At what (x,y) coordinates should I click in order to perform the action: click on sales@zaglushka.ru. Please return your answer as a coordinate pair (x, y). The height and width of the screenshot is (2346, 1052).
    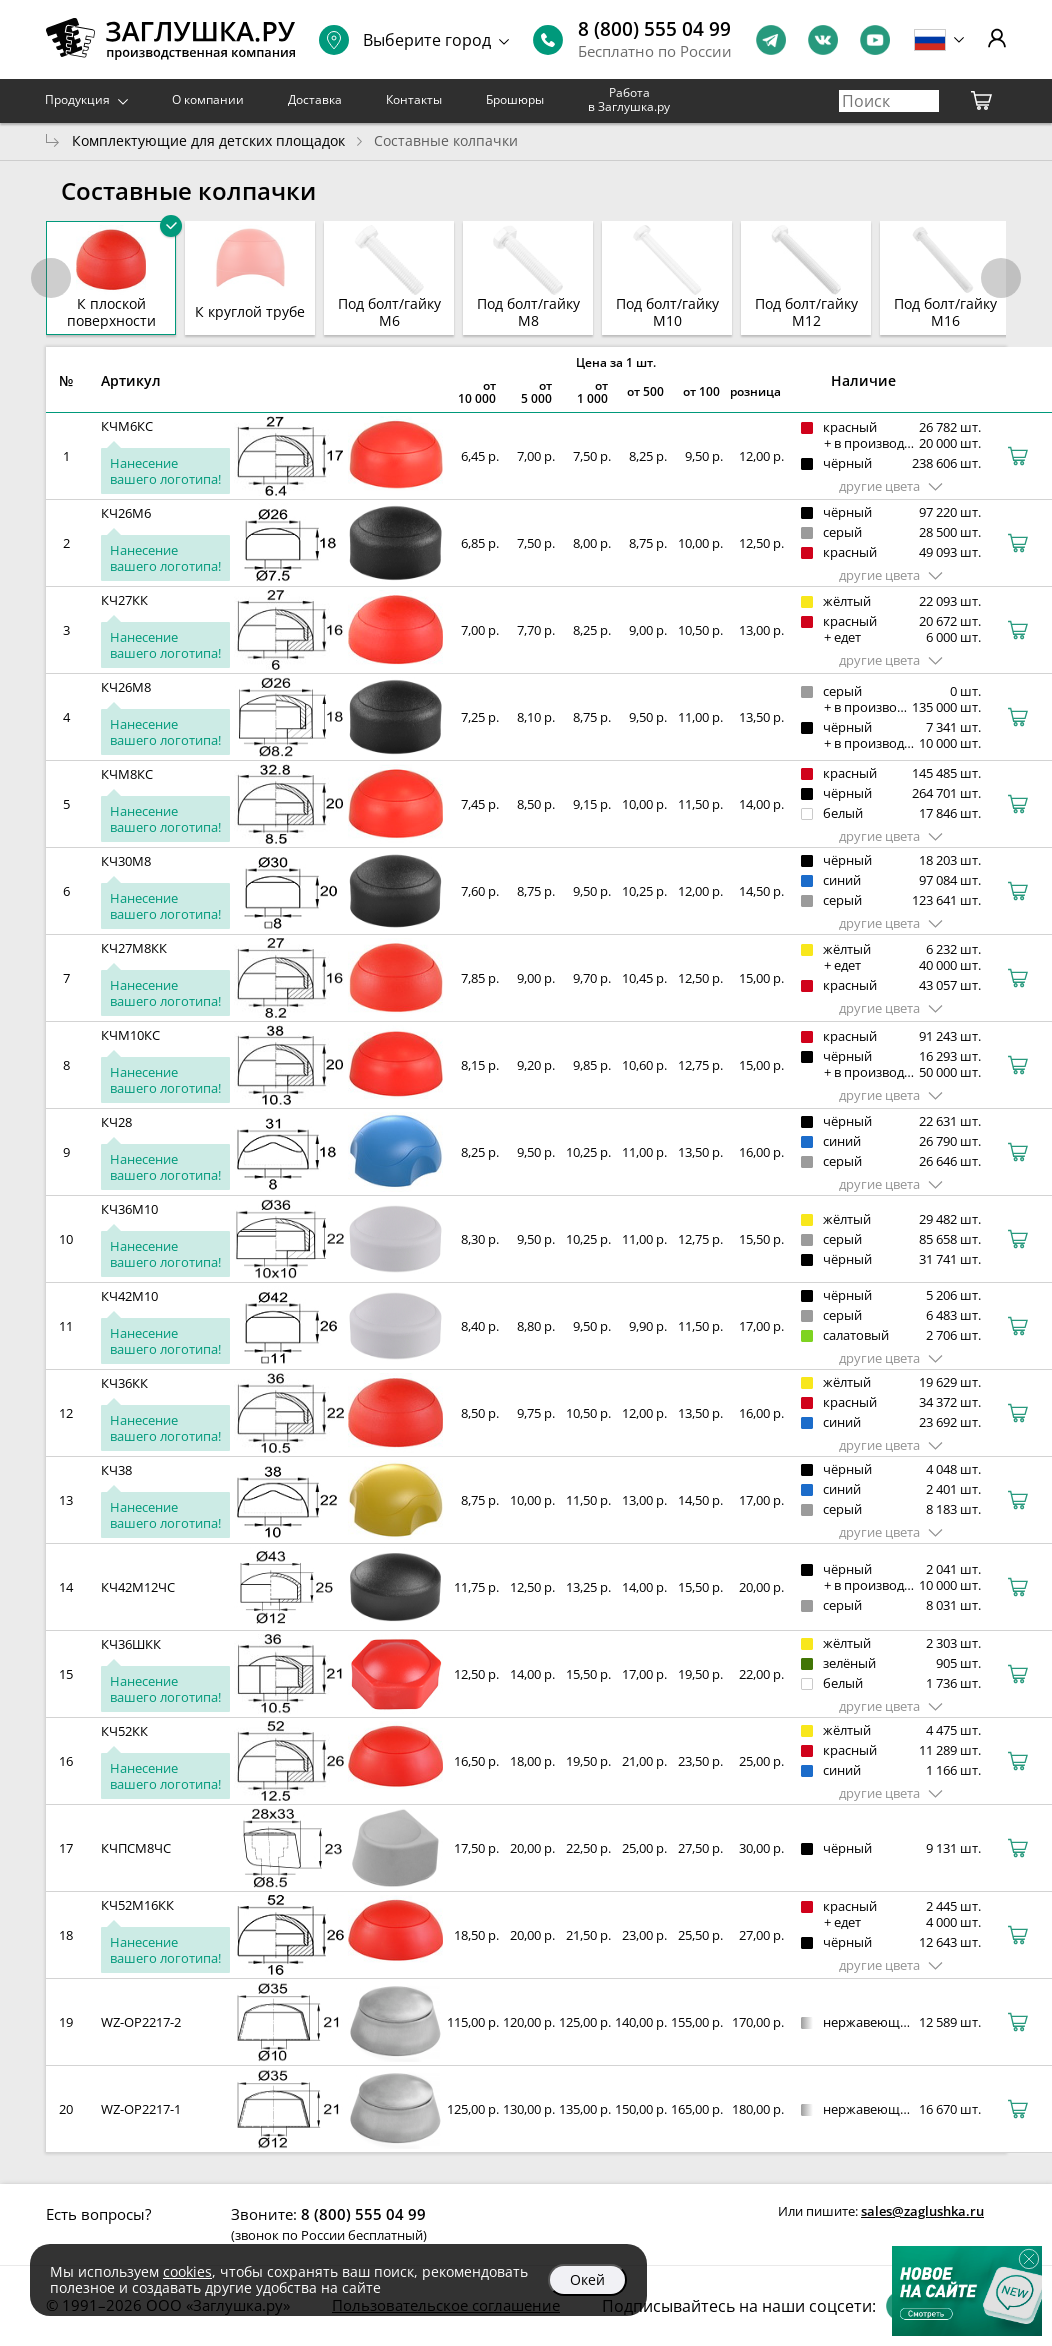
    Looking at the image, I should click on (922, 2211).